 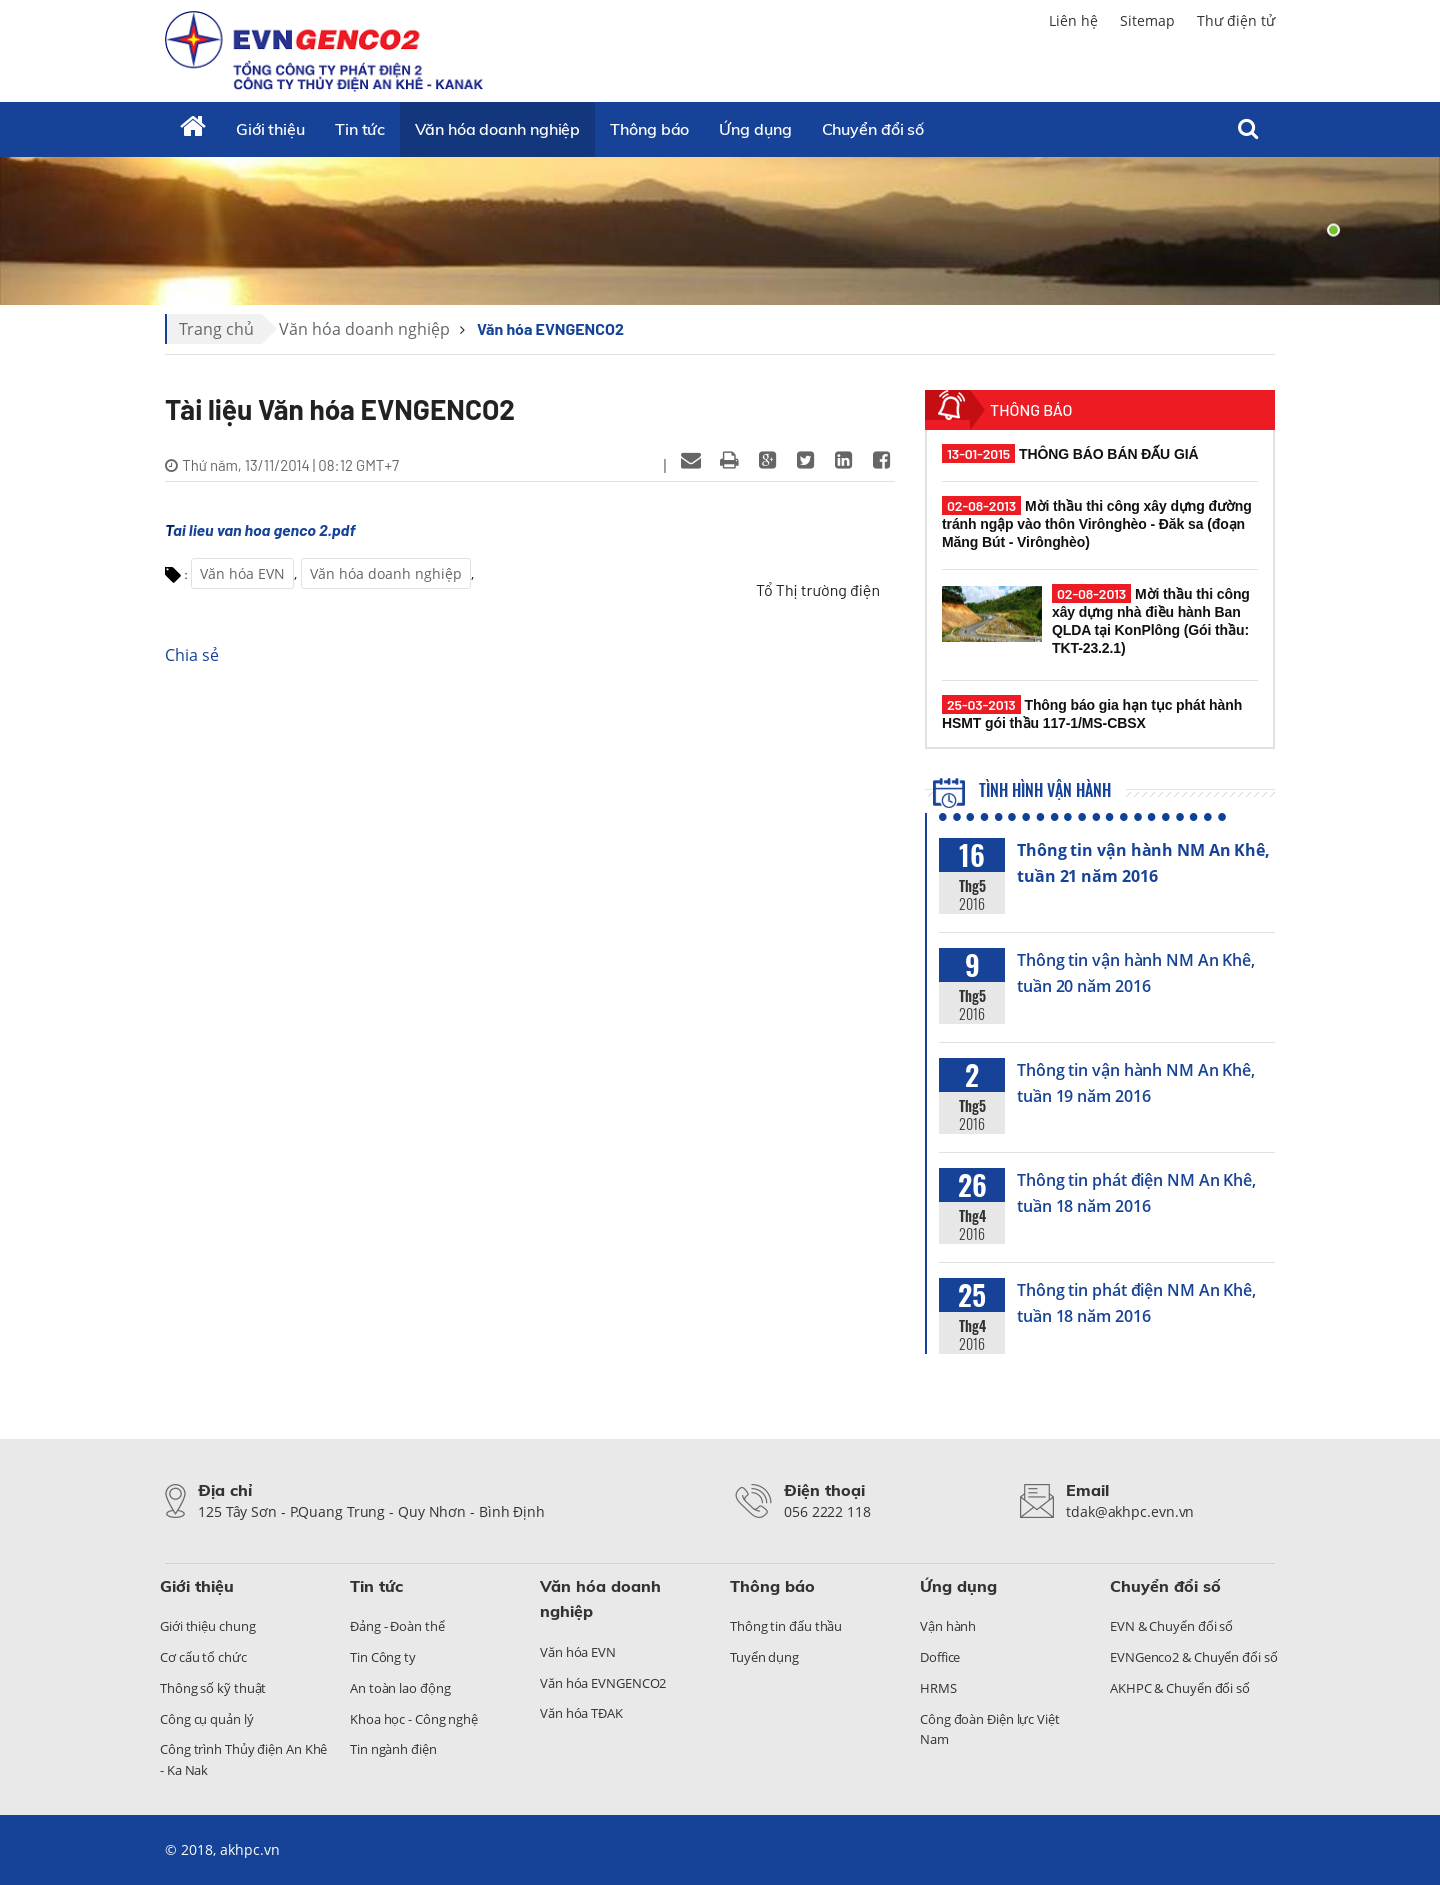 What do you see at coordinates (764, 1657) in the screenshot?
I see `Tuyển dụng` at bounding box center [764, 1657].